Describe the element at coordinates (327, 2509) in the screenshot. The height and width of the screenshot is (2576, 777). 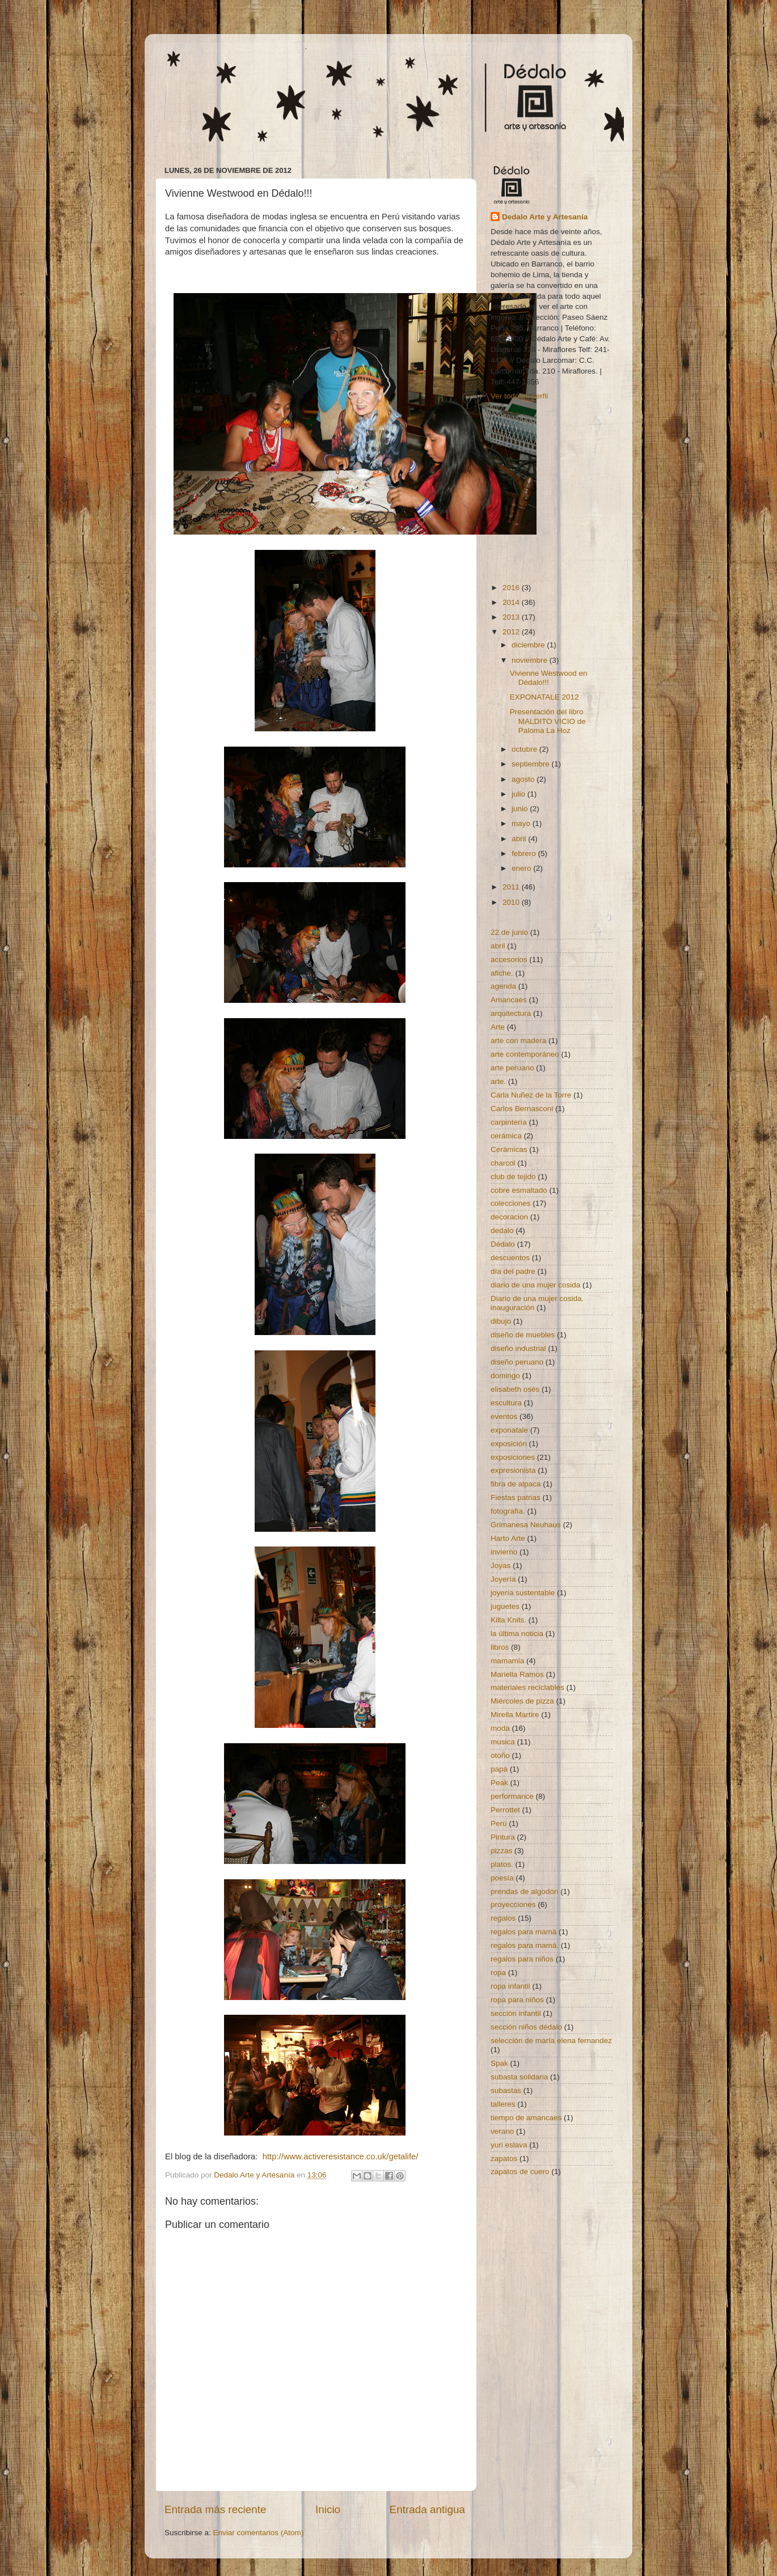
I see `Inicio` at that location.